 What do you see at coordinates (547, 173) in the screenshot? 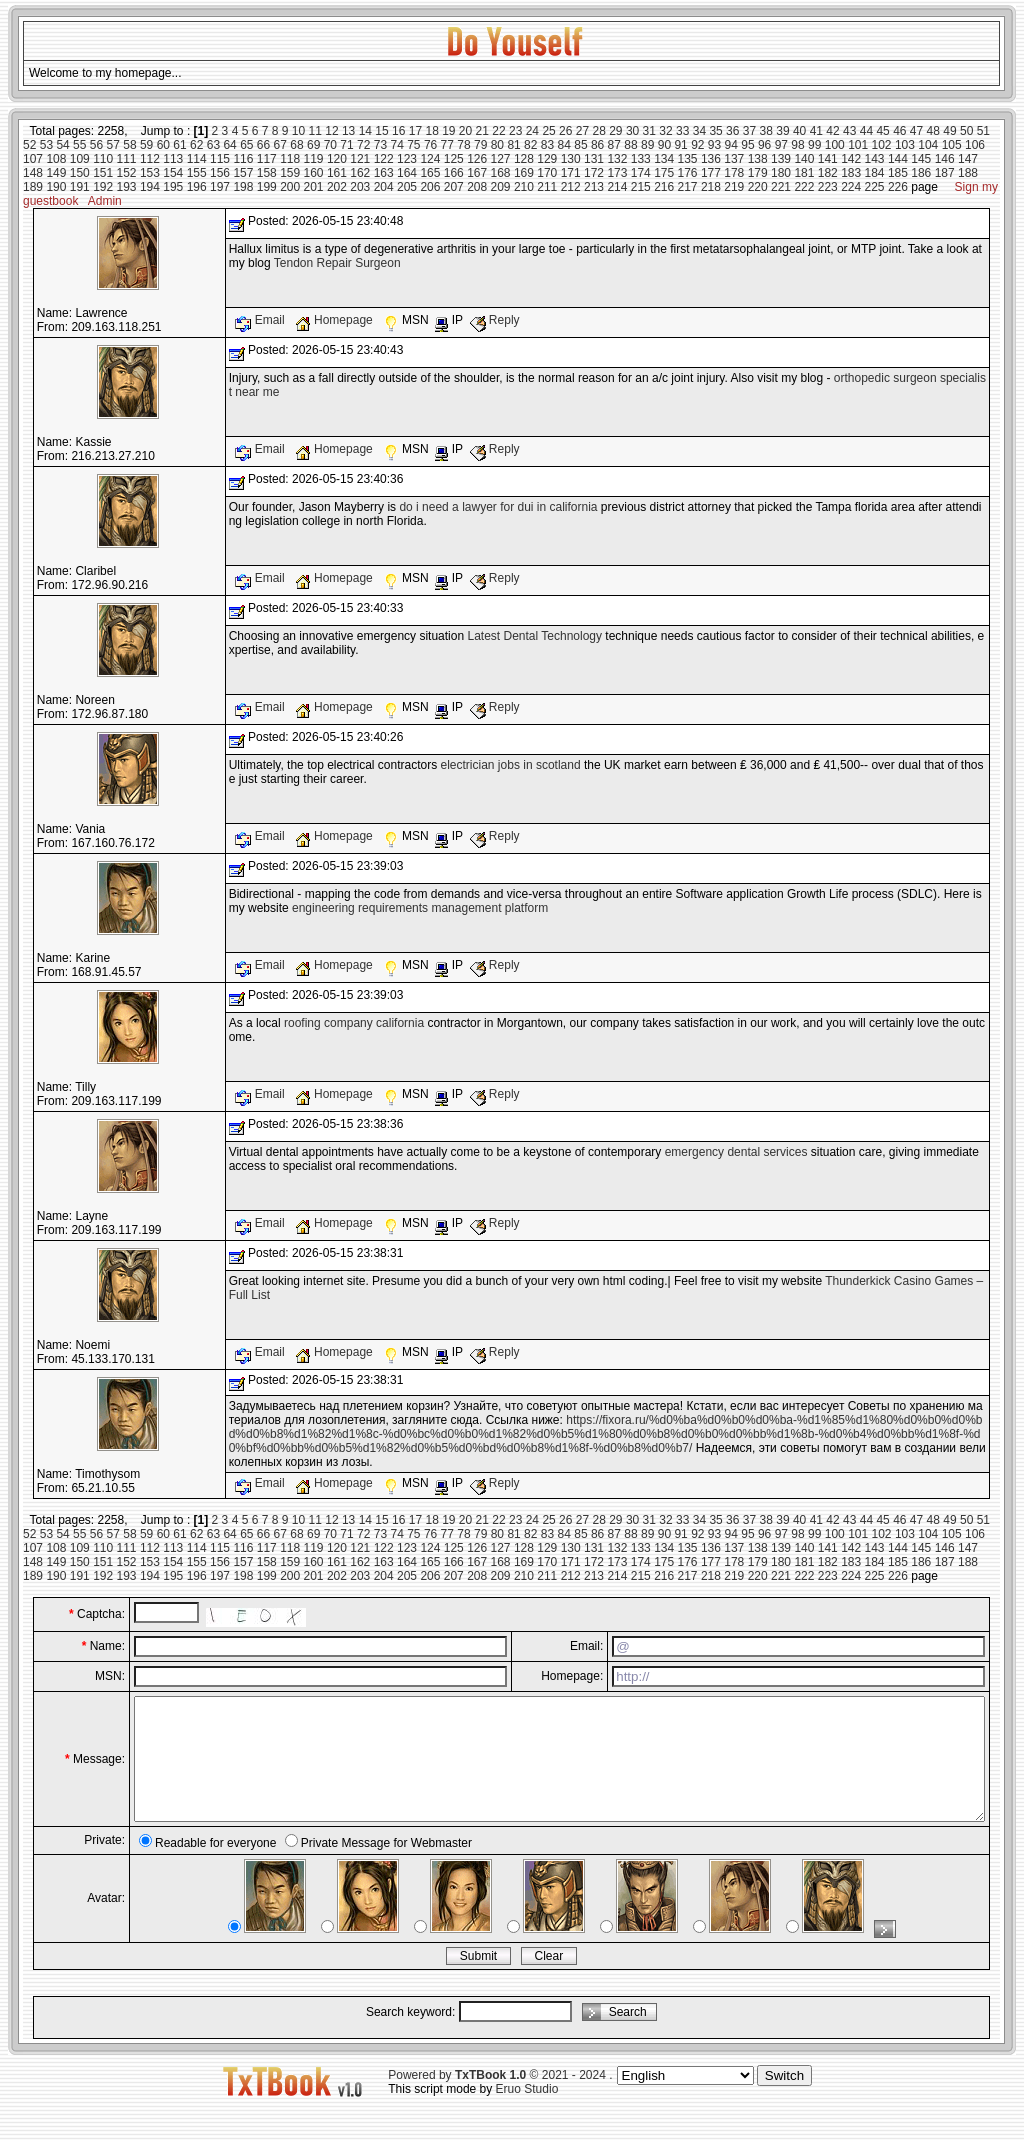
I see `170` at bounding box center [547, 173].